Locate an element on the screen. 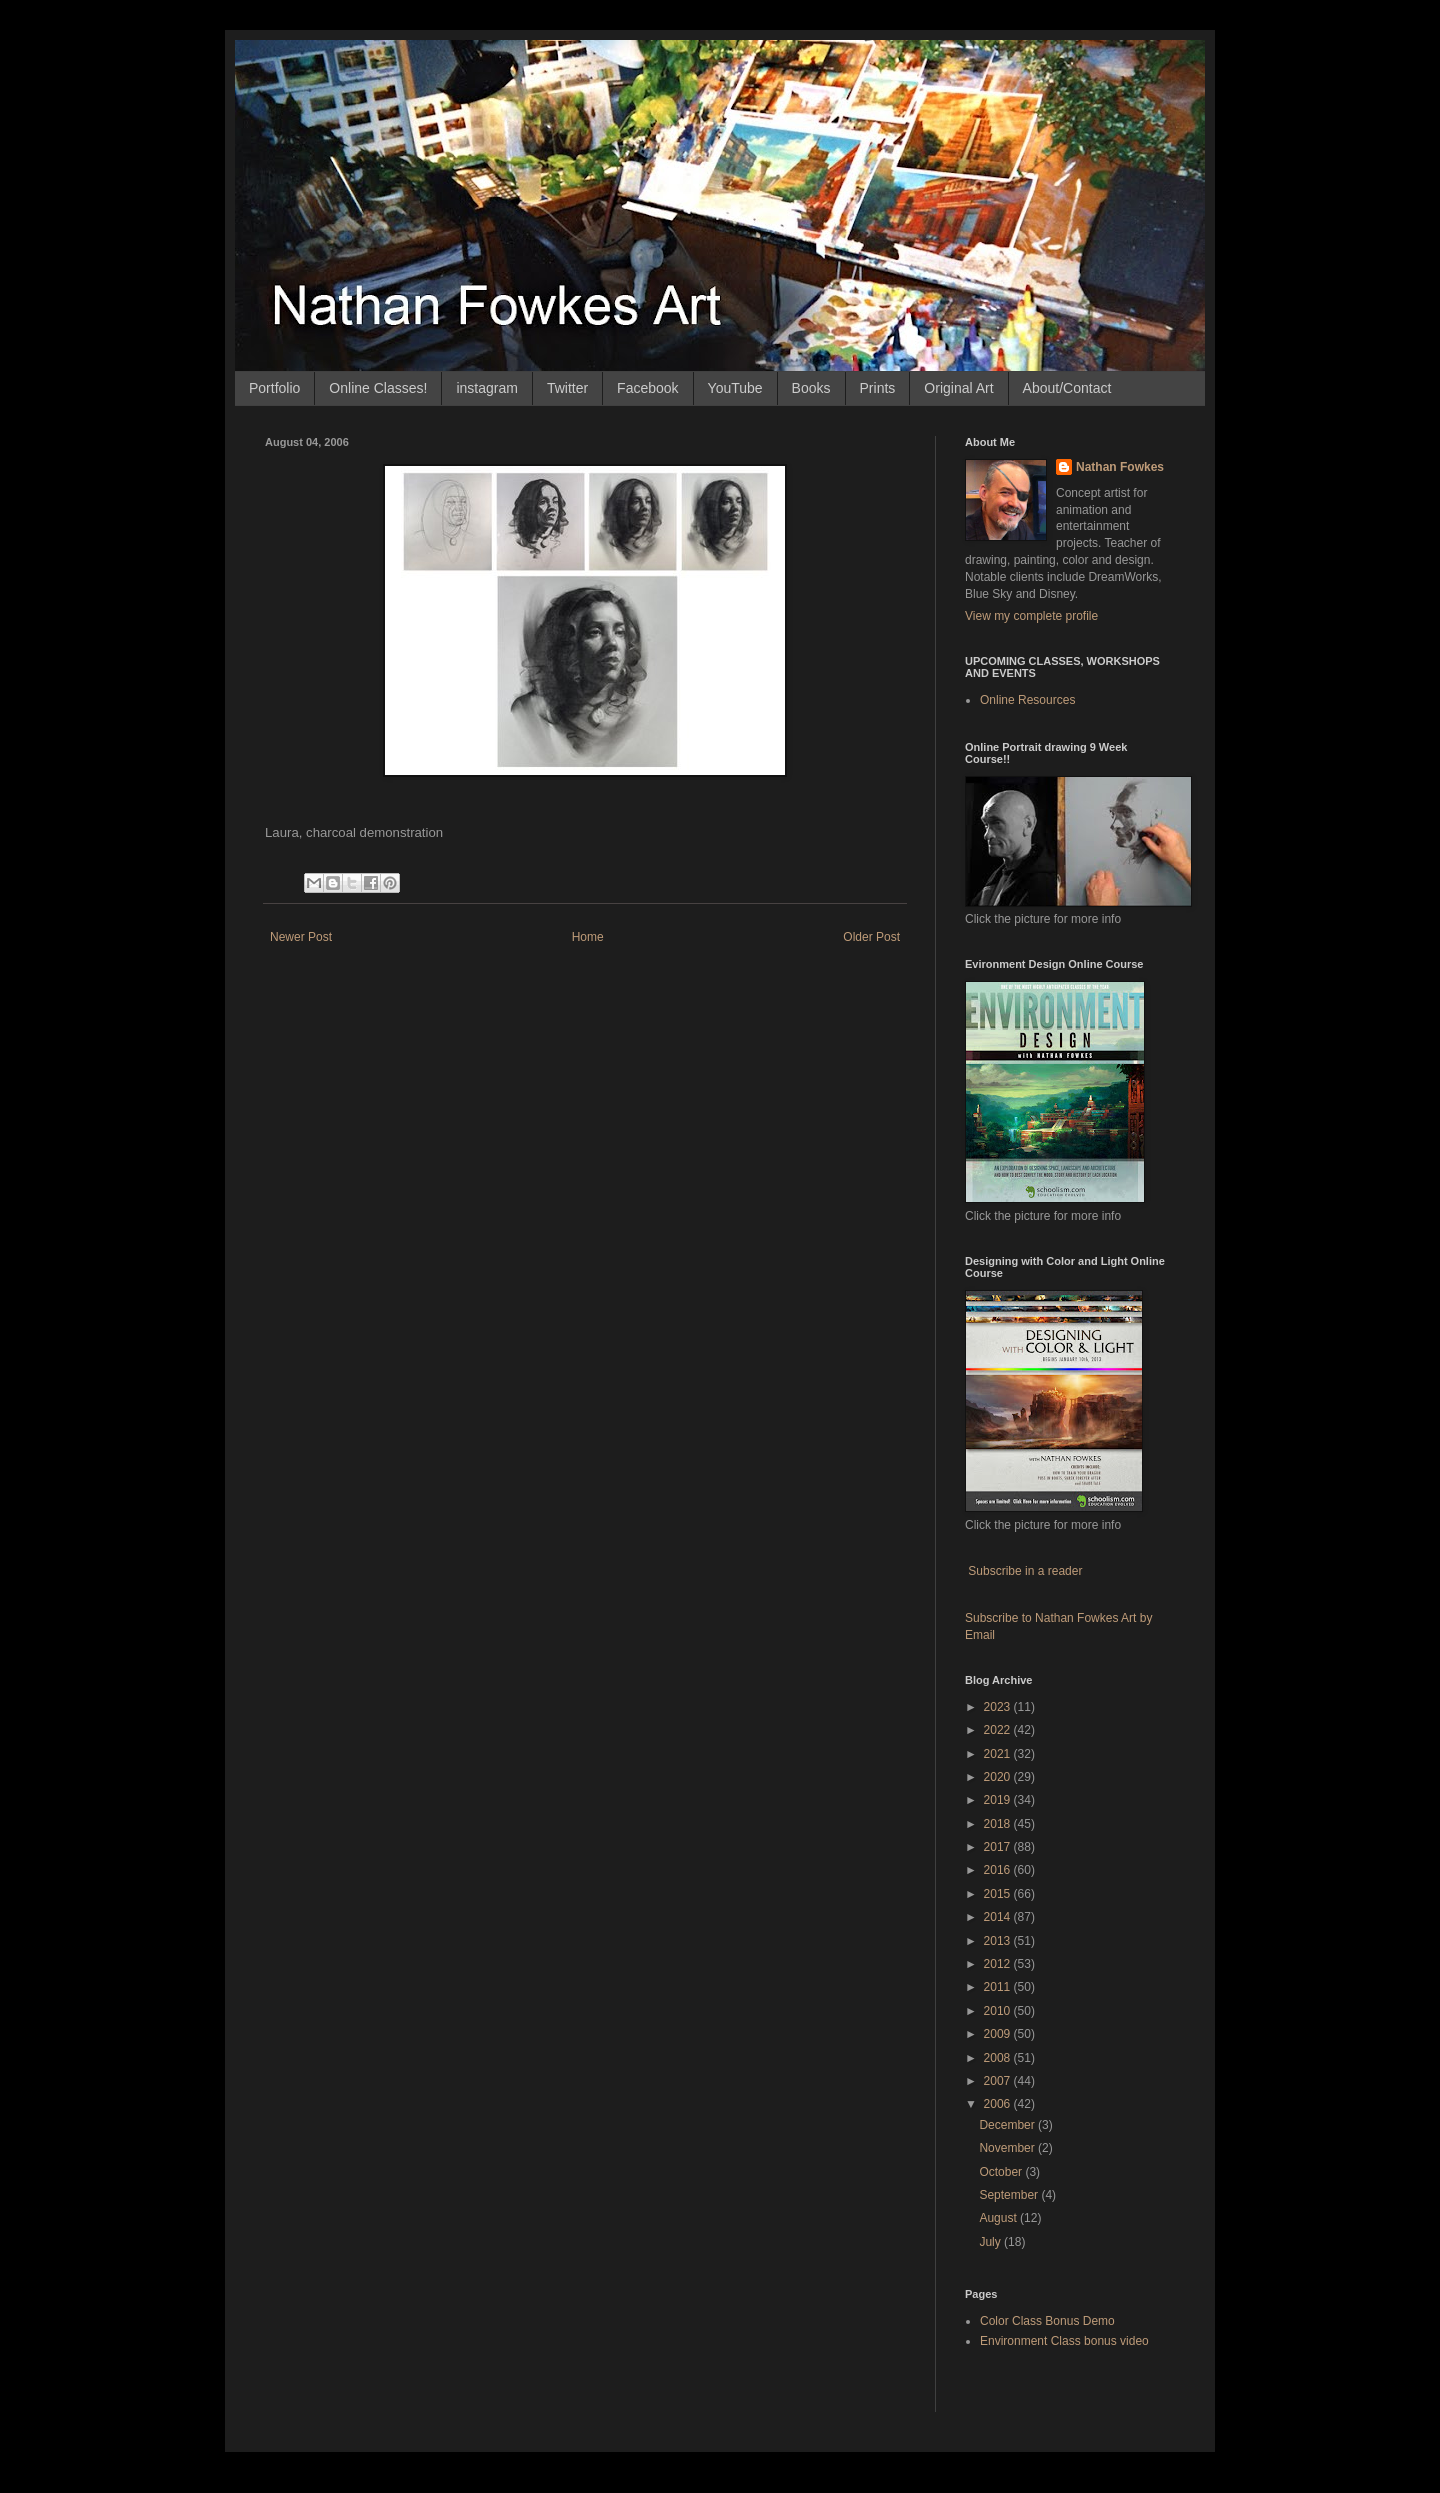 The height and width of the screenshot is (2493, 1440). Online Classes! is located at coordinates (378, 388).